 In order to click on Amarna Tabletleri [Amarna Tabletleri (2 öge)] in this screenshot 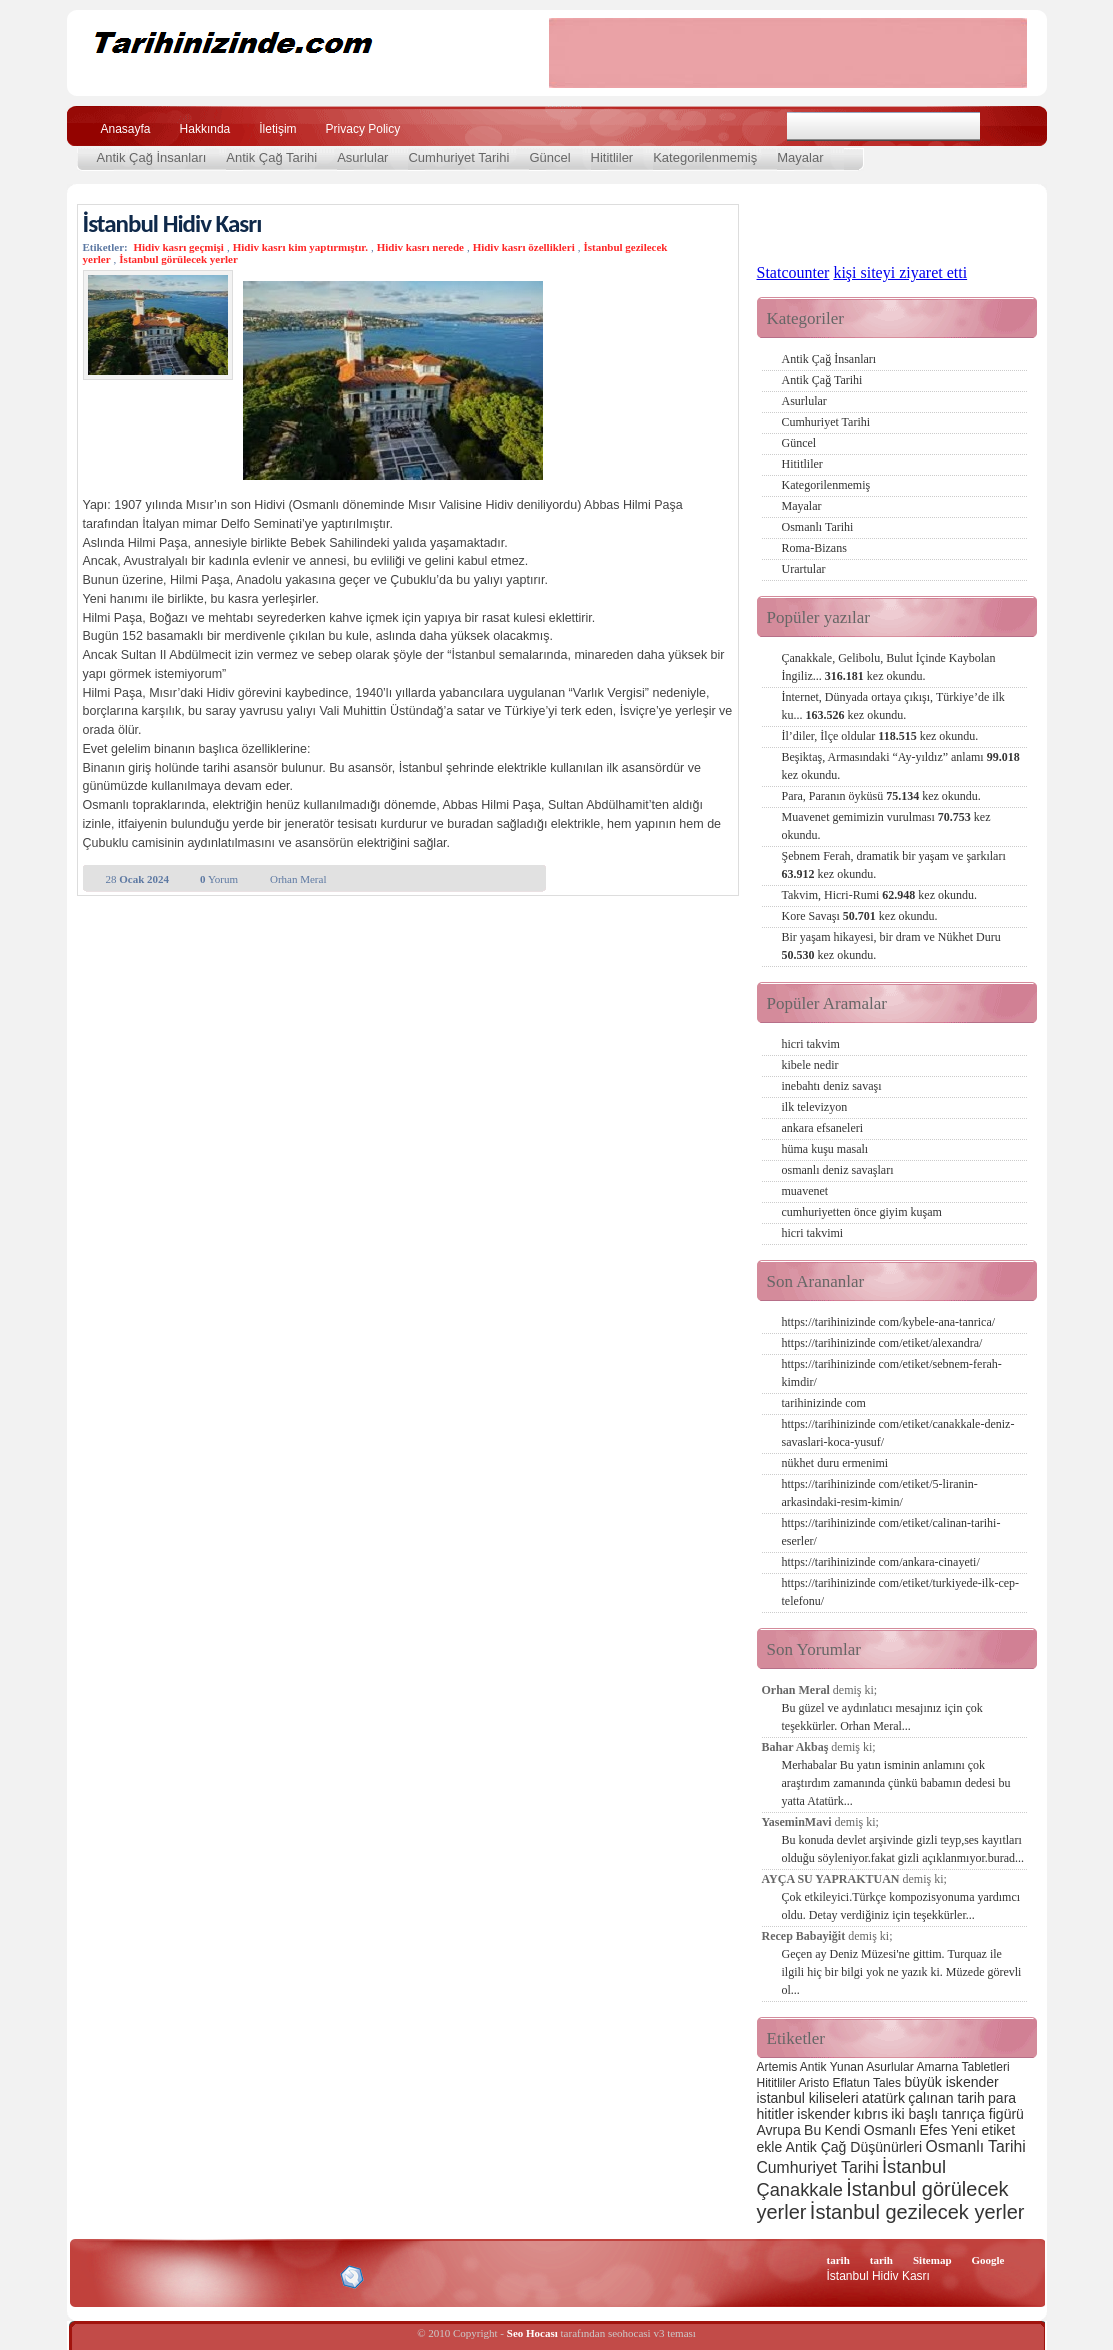, I will do `click(962, 2067)`.